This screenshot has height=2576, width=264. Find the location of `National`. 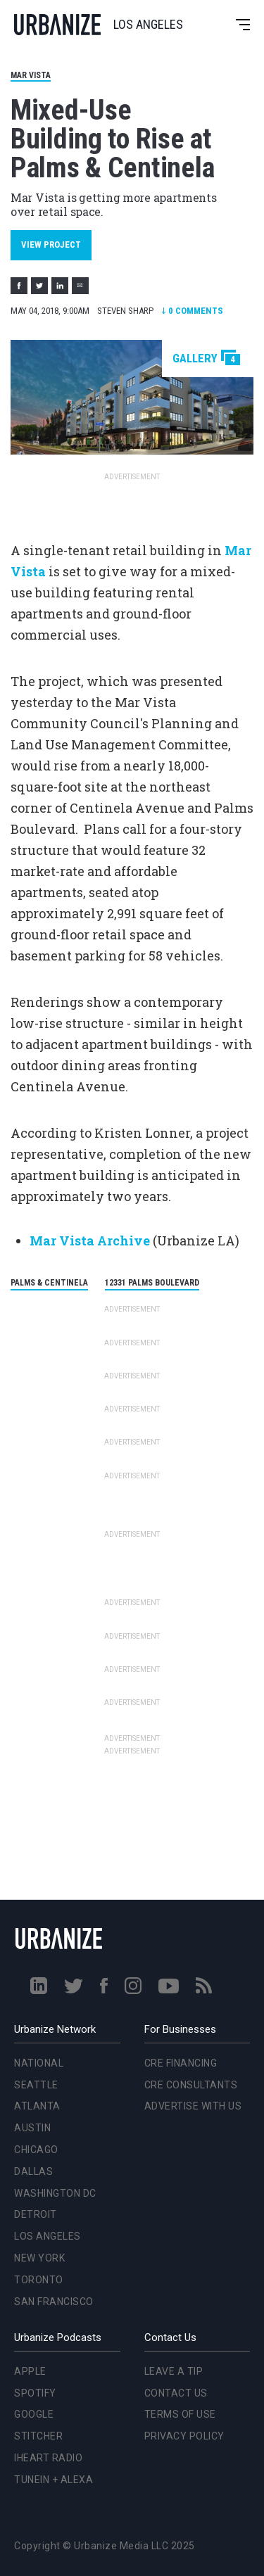

National is located at coordinates (38, 2063).